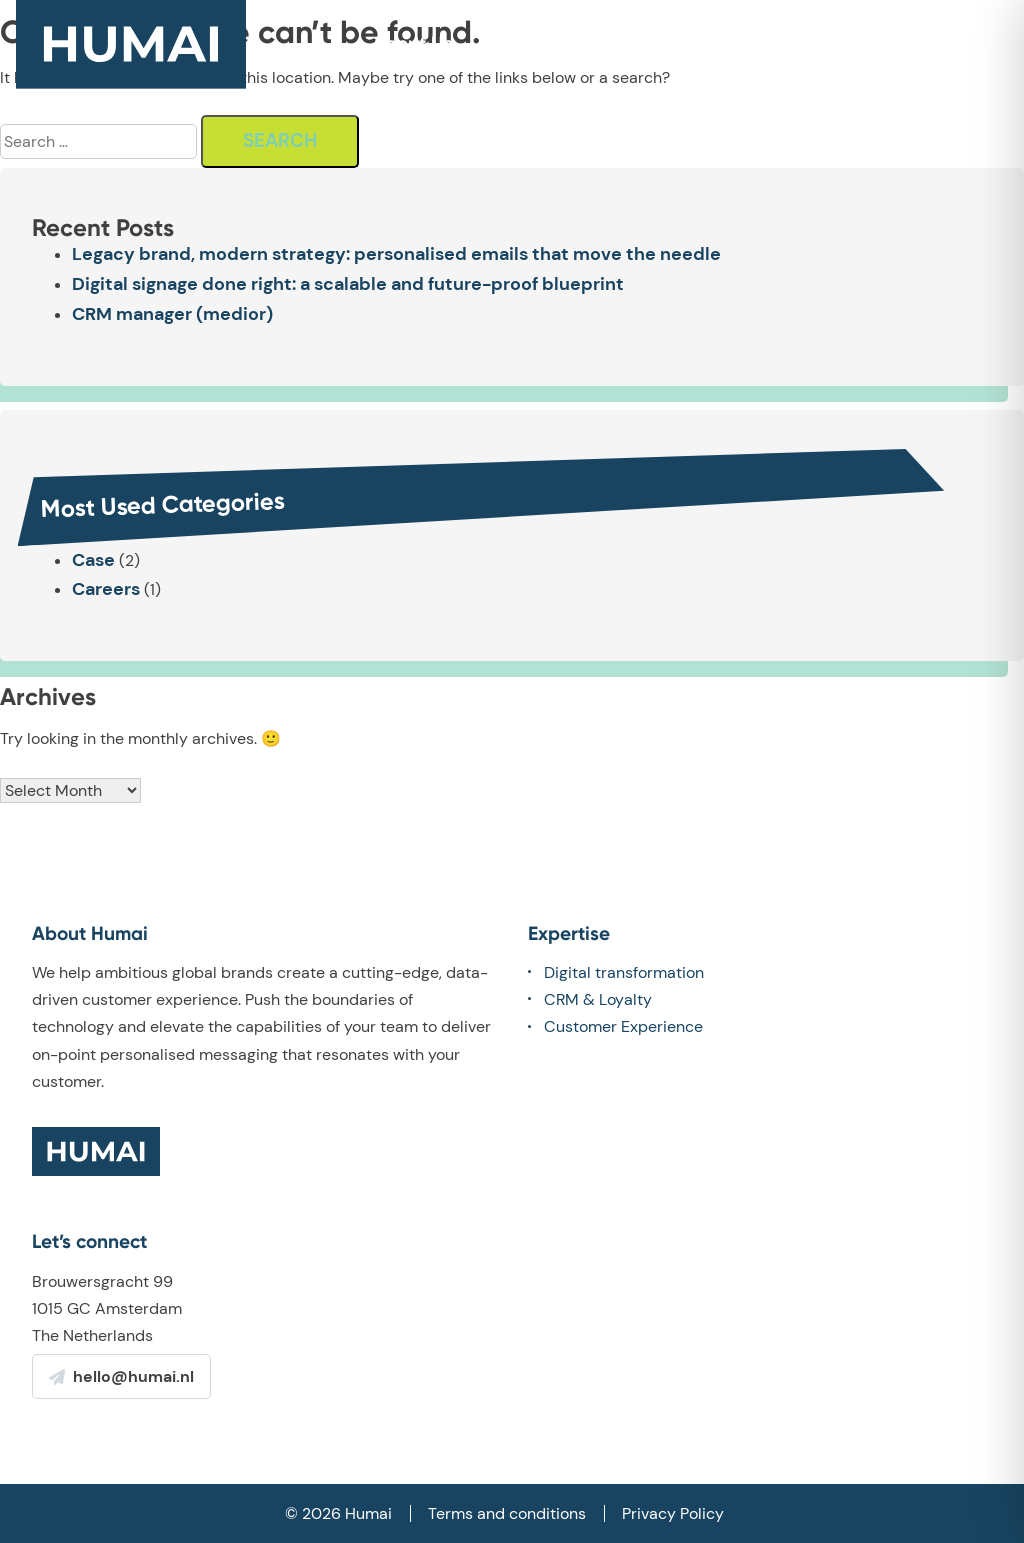 This screenshot has width=1024, height=1543. I want to click on hello@humai.nl, so click(121, 1376).